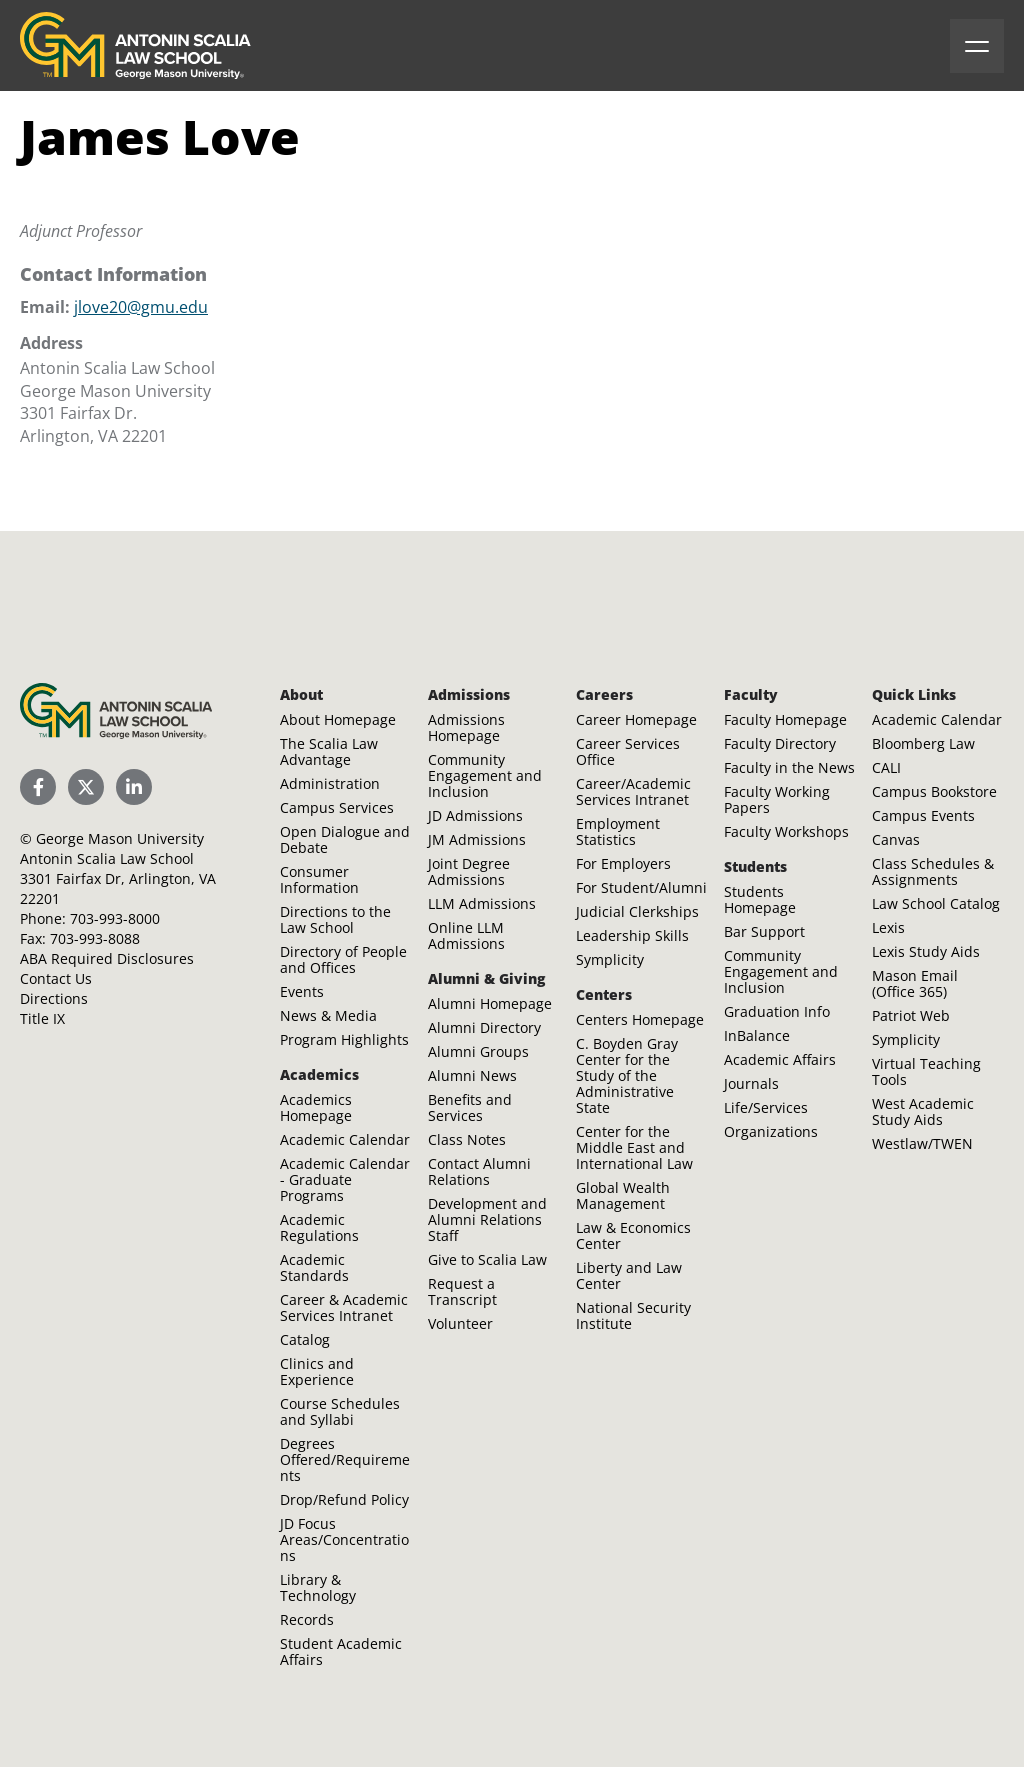 The image size is (1024, 1767). What do you see at coordinates (634, 1147) in the screenshot?
I see `Center for the Middle East and International Law` at bounding box center [634, 1147].